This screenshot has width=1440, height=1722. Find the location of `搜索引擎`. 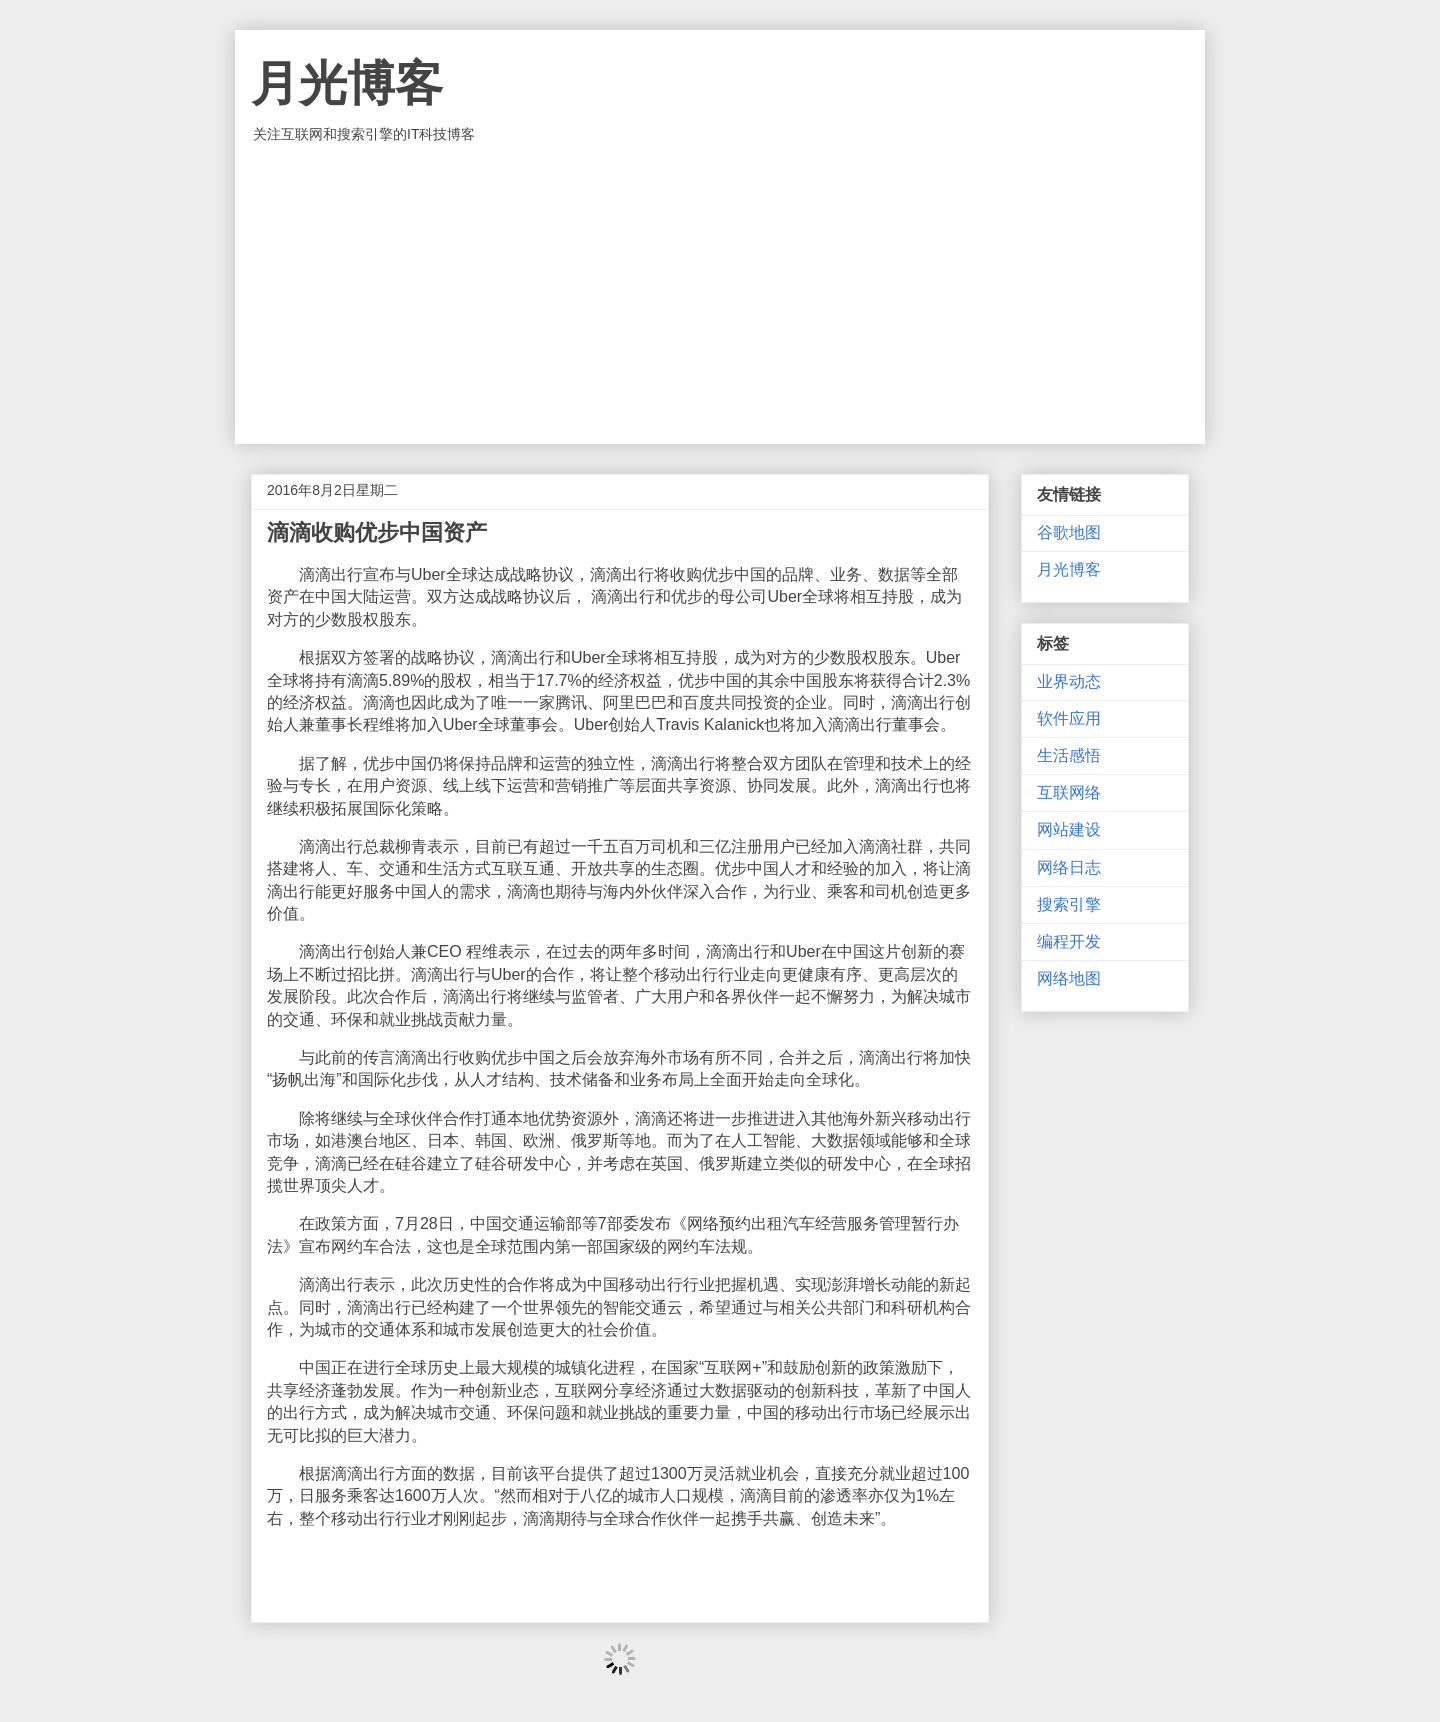

搜索引擎 is located at coordinates (1069, 904).